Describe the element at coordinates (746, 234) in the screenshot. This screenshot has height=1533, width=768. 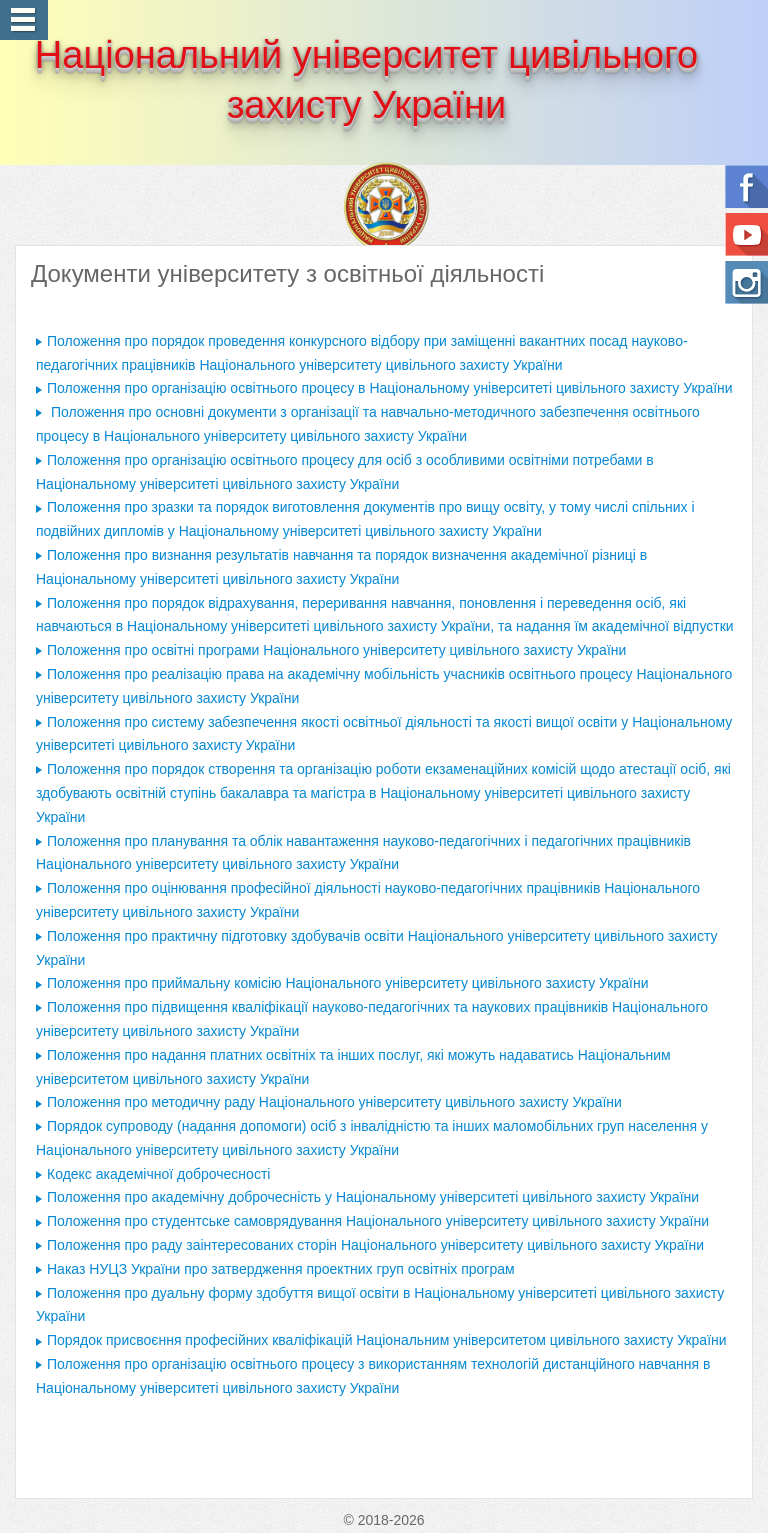
I see `Ми на Youtube` at that location.